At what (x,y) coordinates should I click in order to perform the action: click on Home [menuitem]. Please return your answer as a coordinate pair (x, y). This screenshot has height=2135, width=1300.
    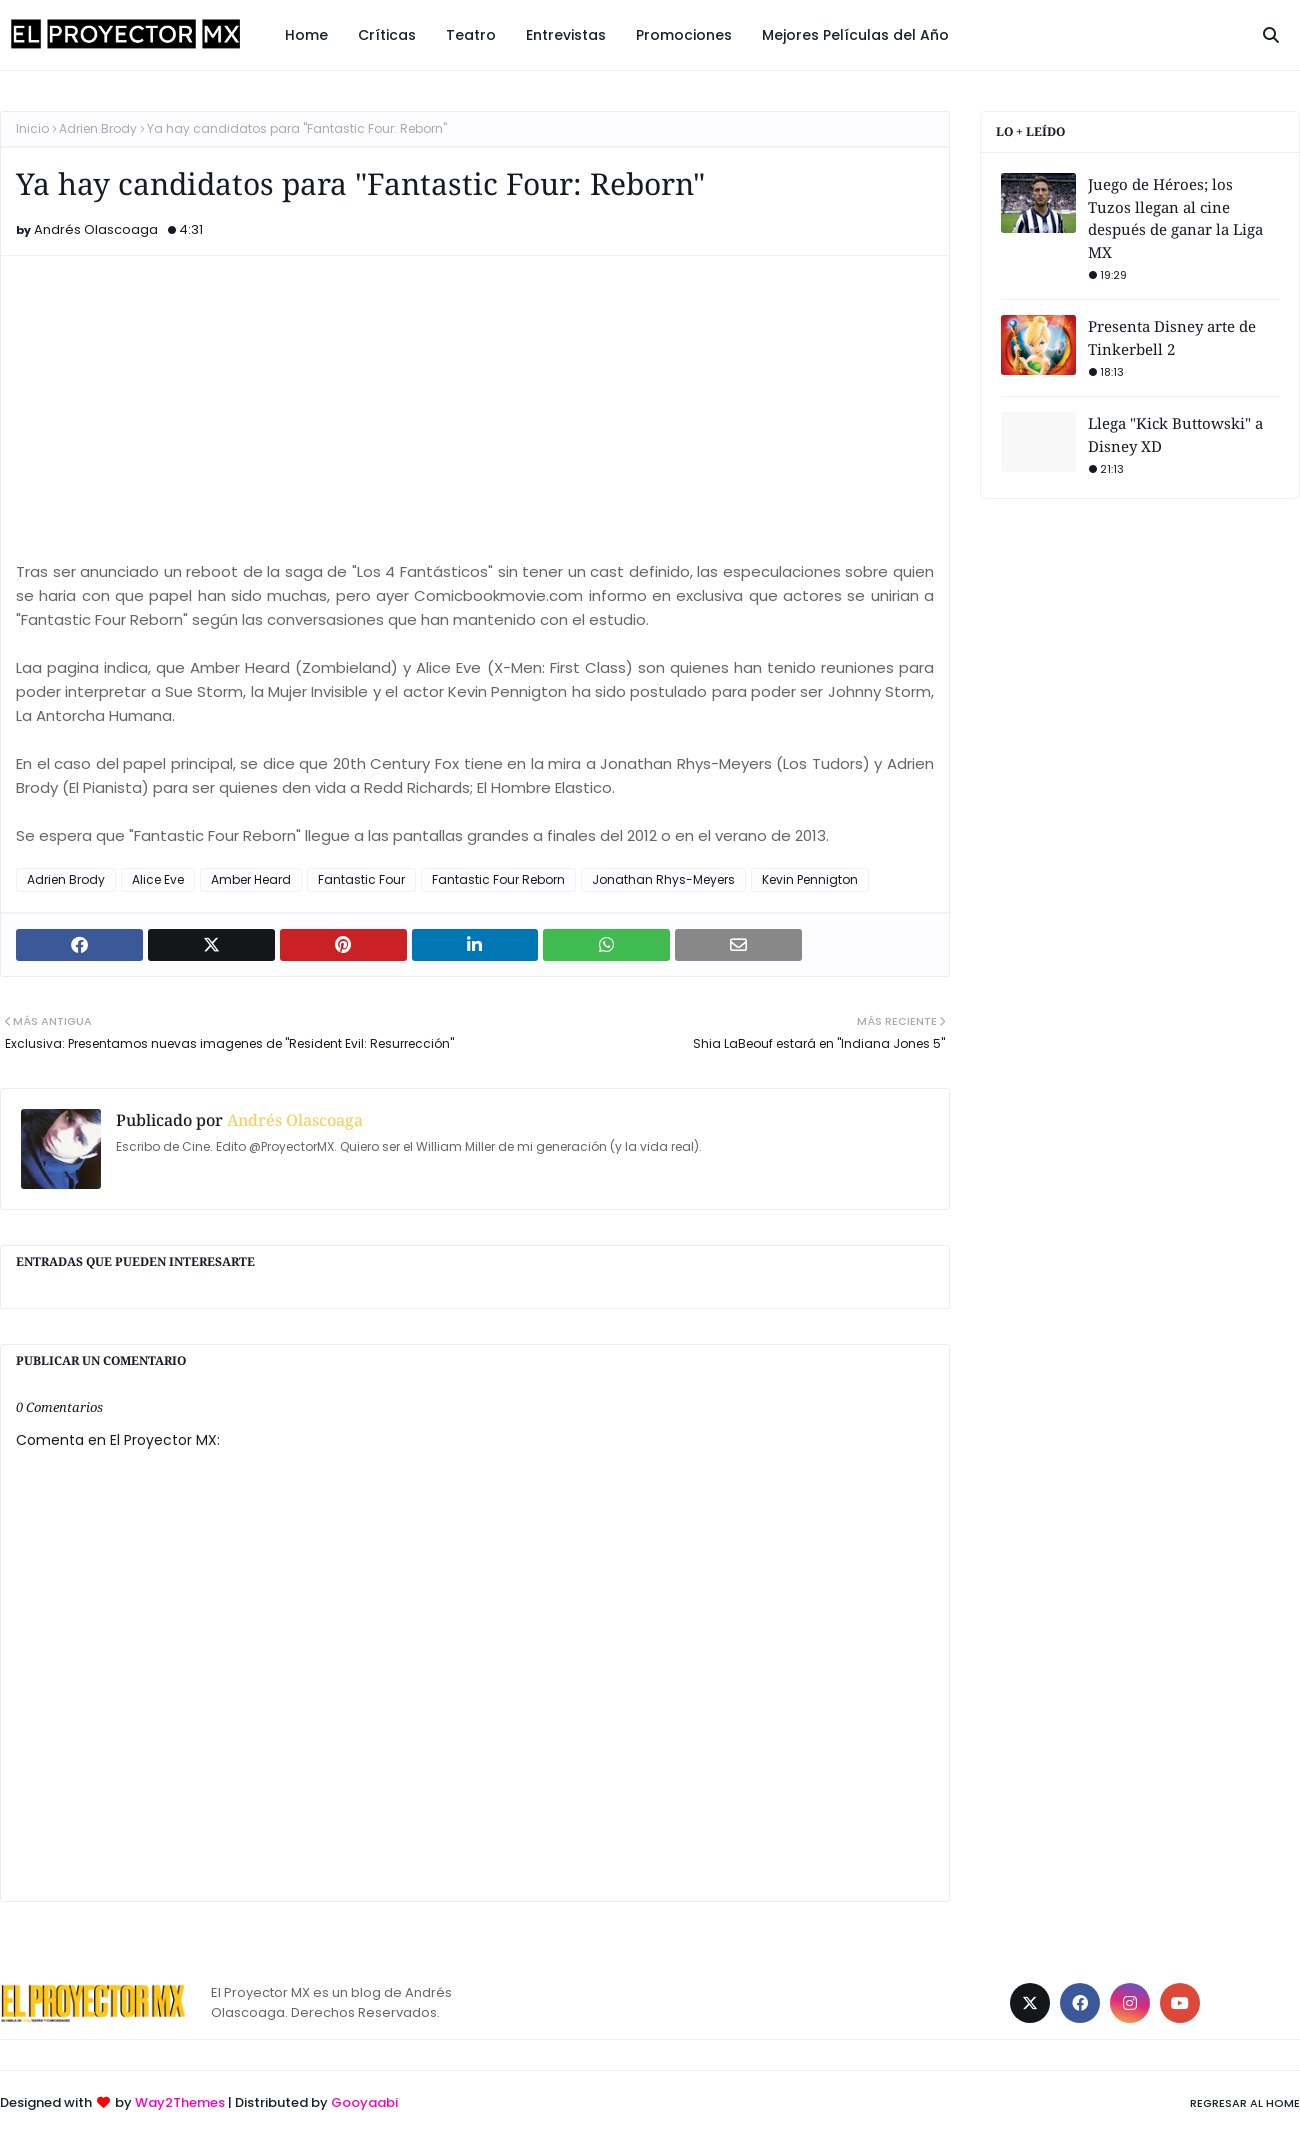
    Looking at the image, I should click on (306, 35).